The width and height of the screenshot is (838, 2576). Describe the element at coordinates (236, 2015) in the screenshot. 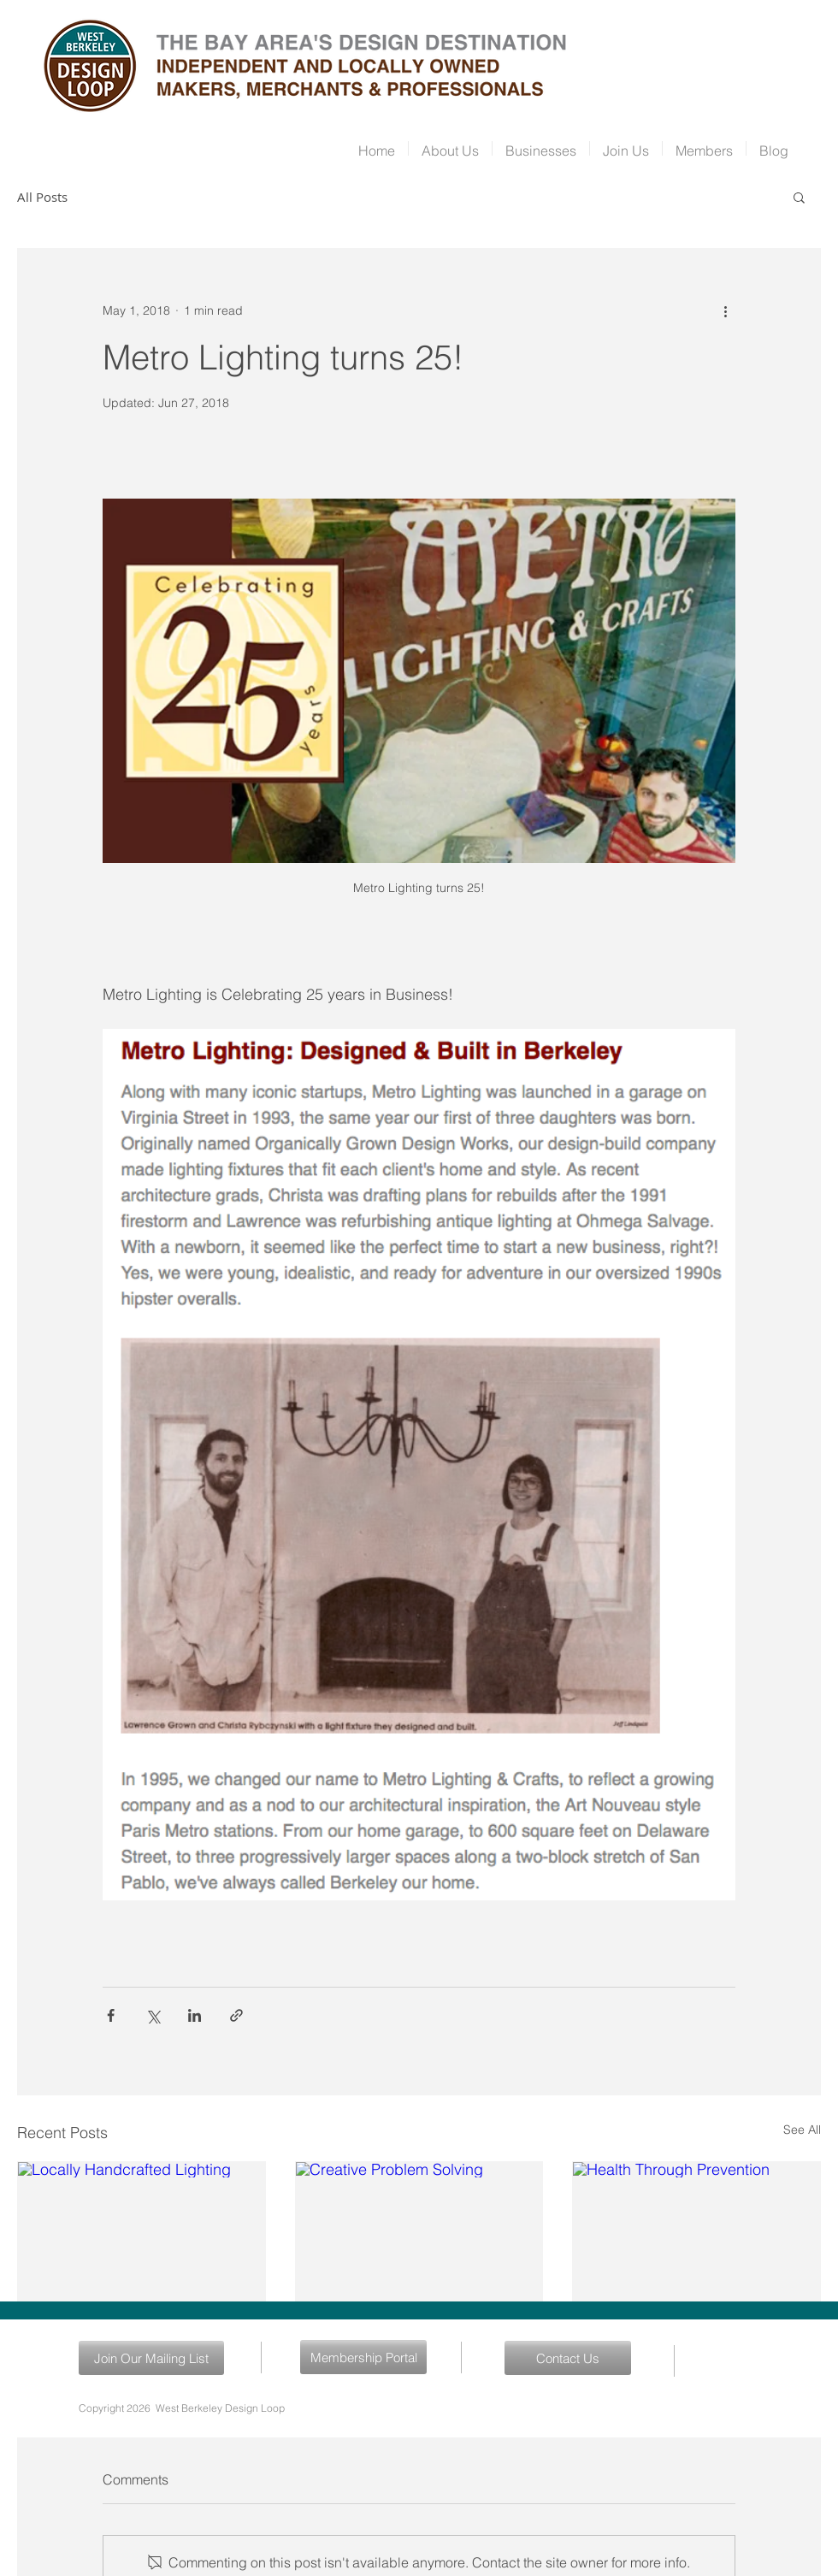

I see `[Share via link]` at that location.